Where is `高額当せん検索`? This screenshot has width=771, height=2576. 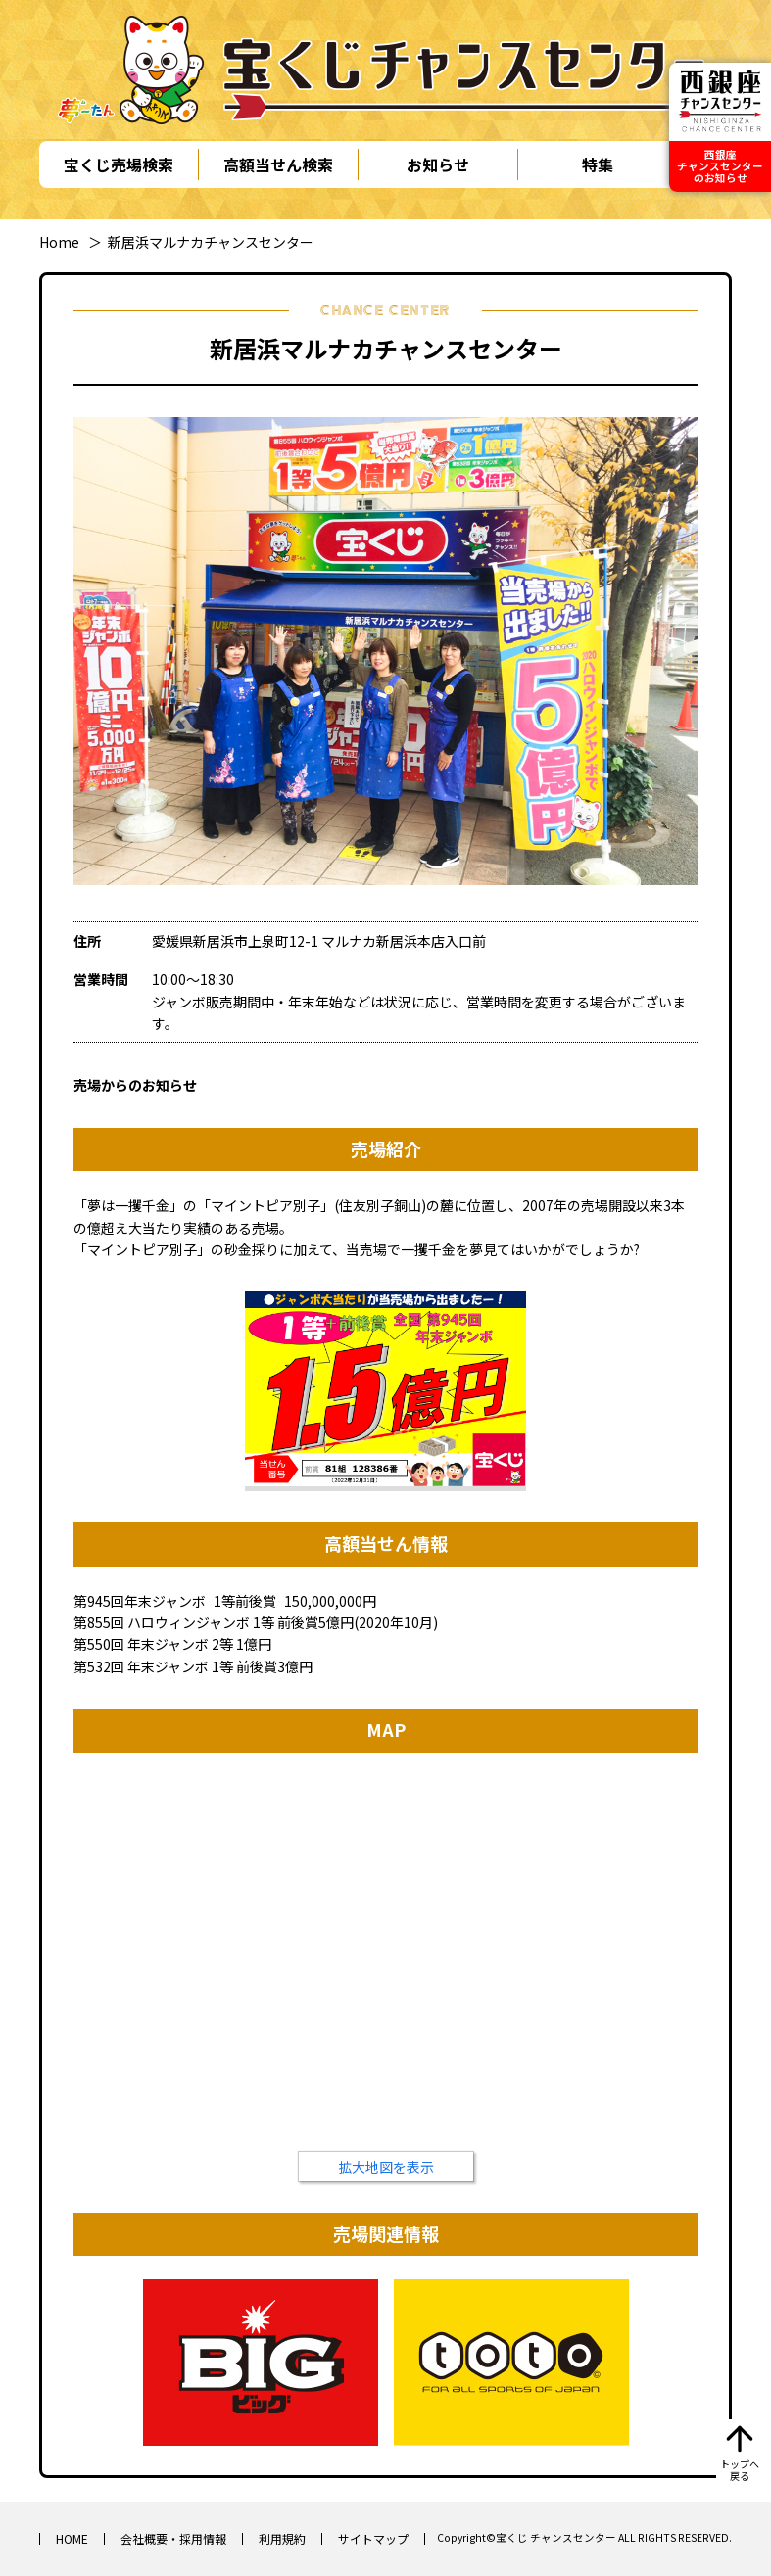
高額当せん検索 is located at coordinates (278, 164).